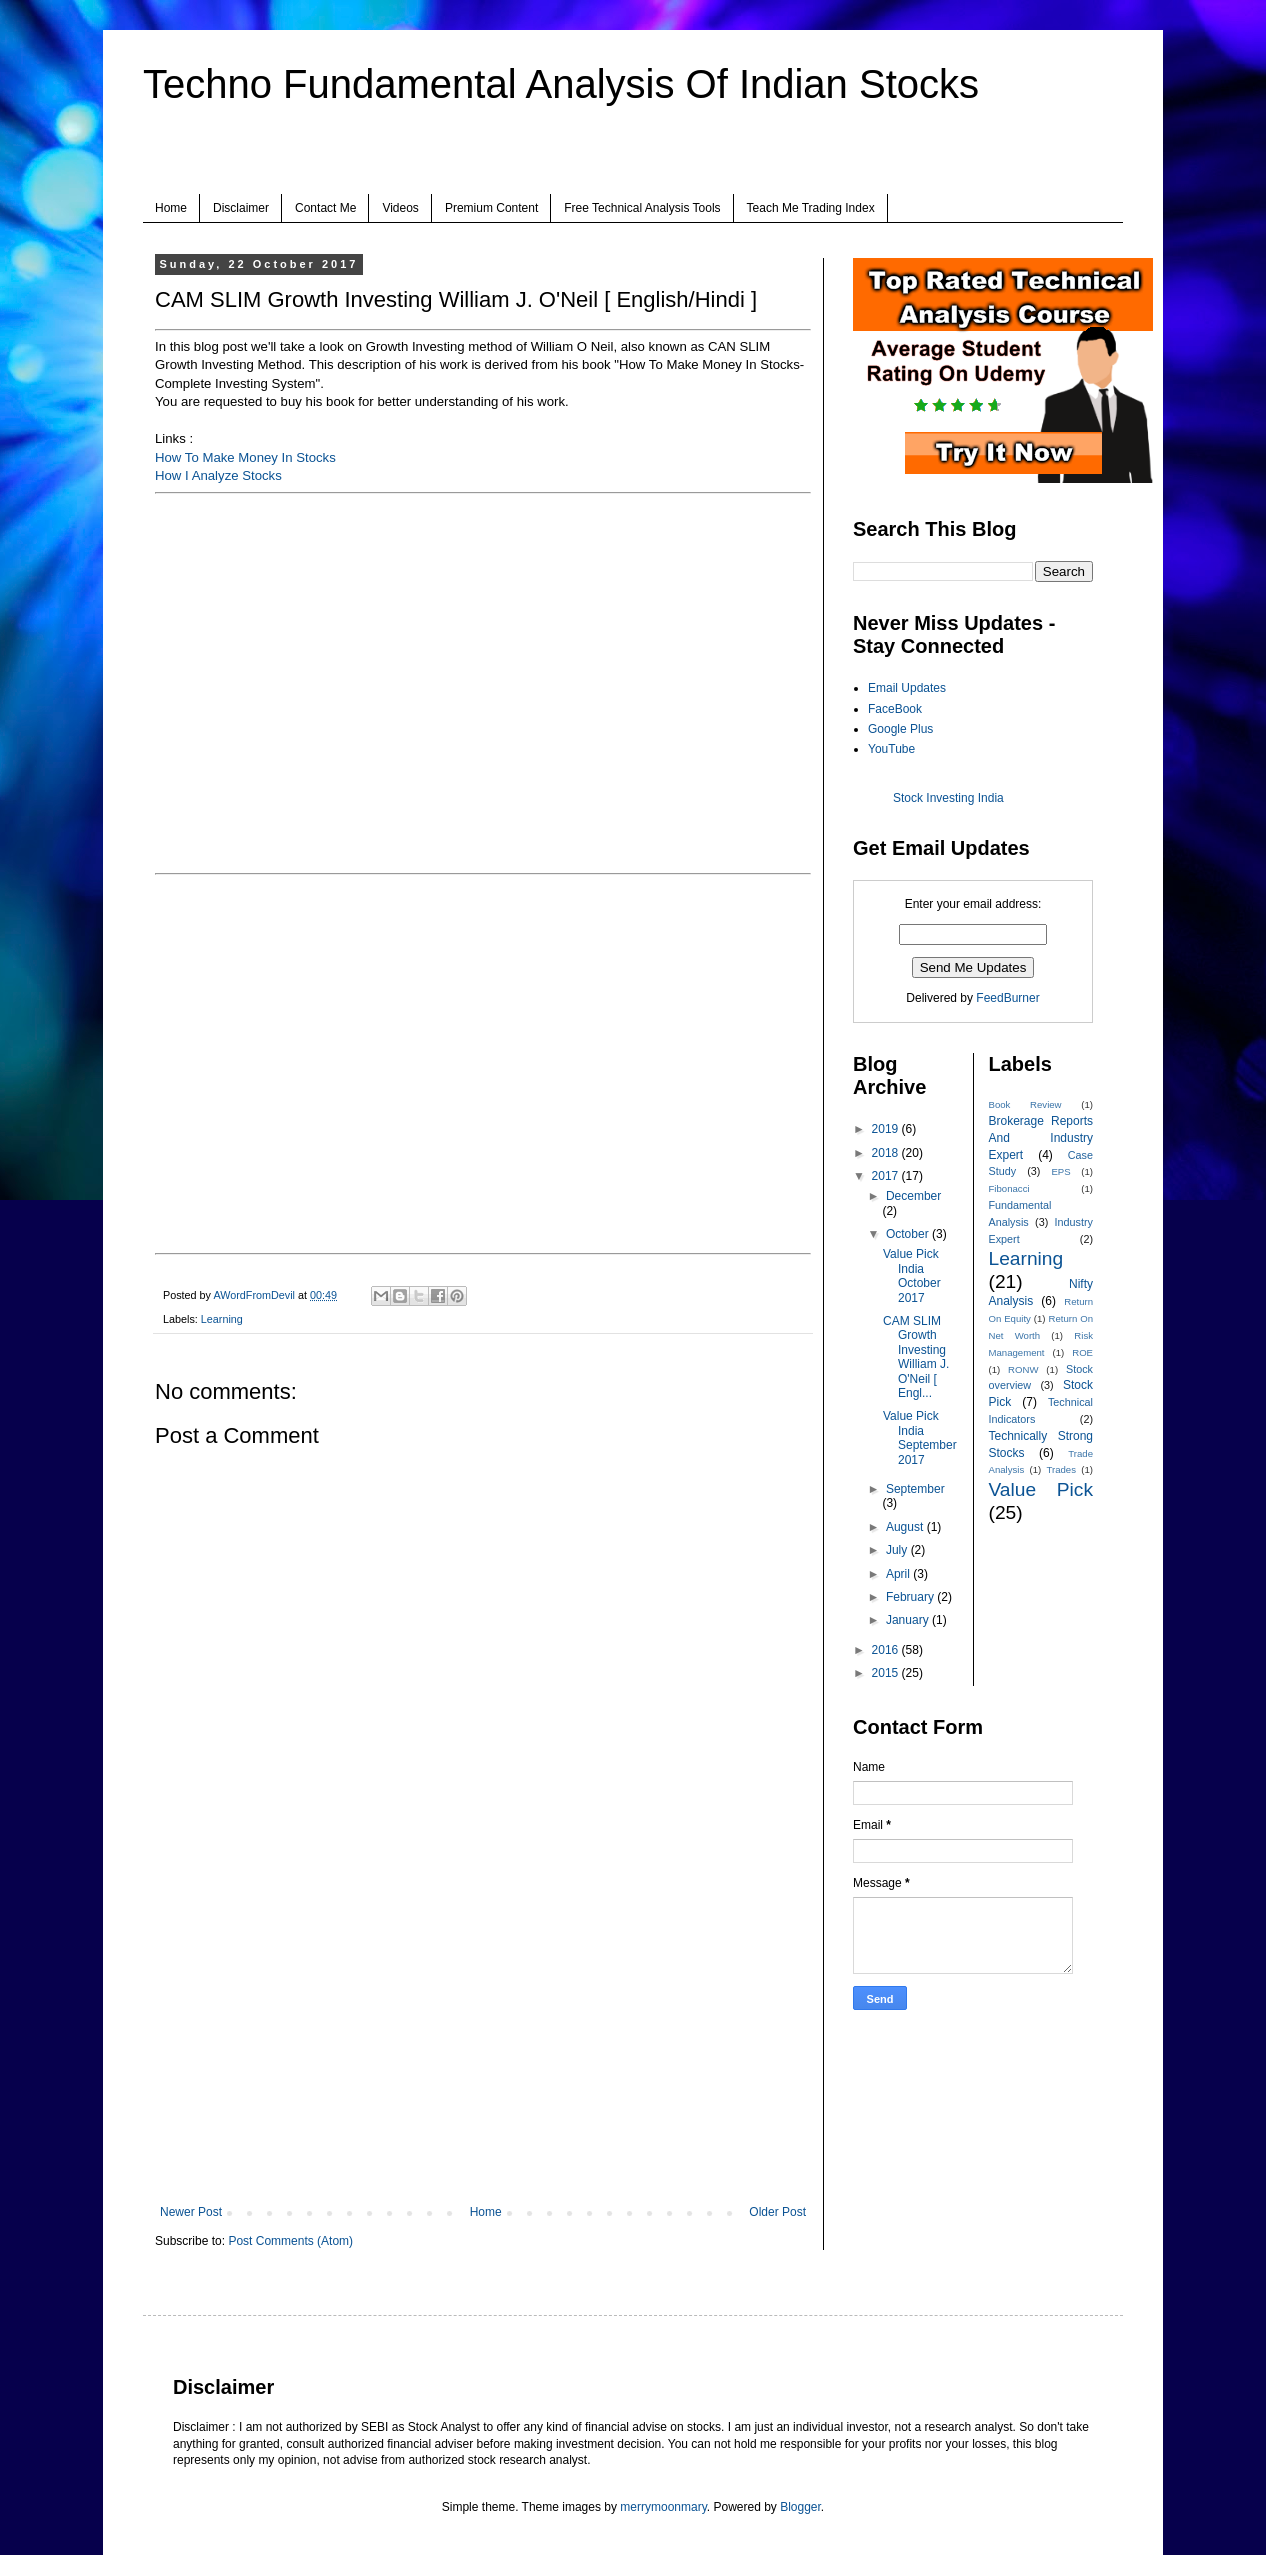 This screenshot has height=2555, width=1266. I want to click on Disclaimer, so click(241, 208).